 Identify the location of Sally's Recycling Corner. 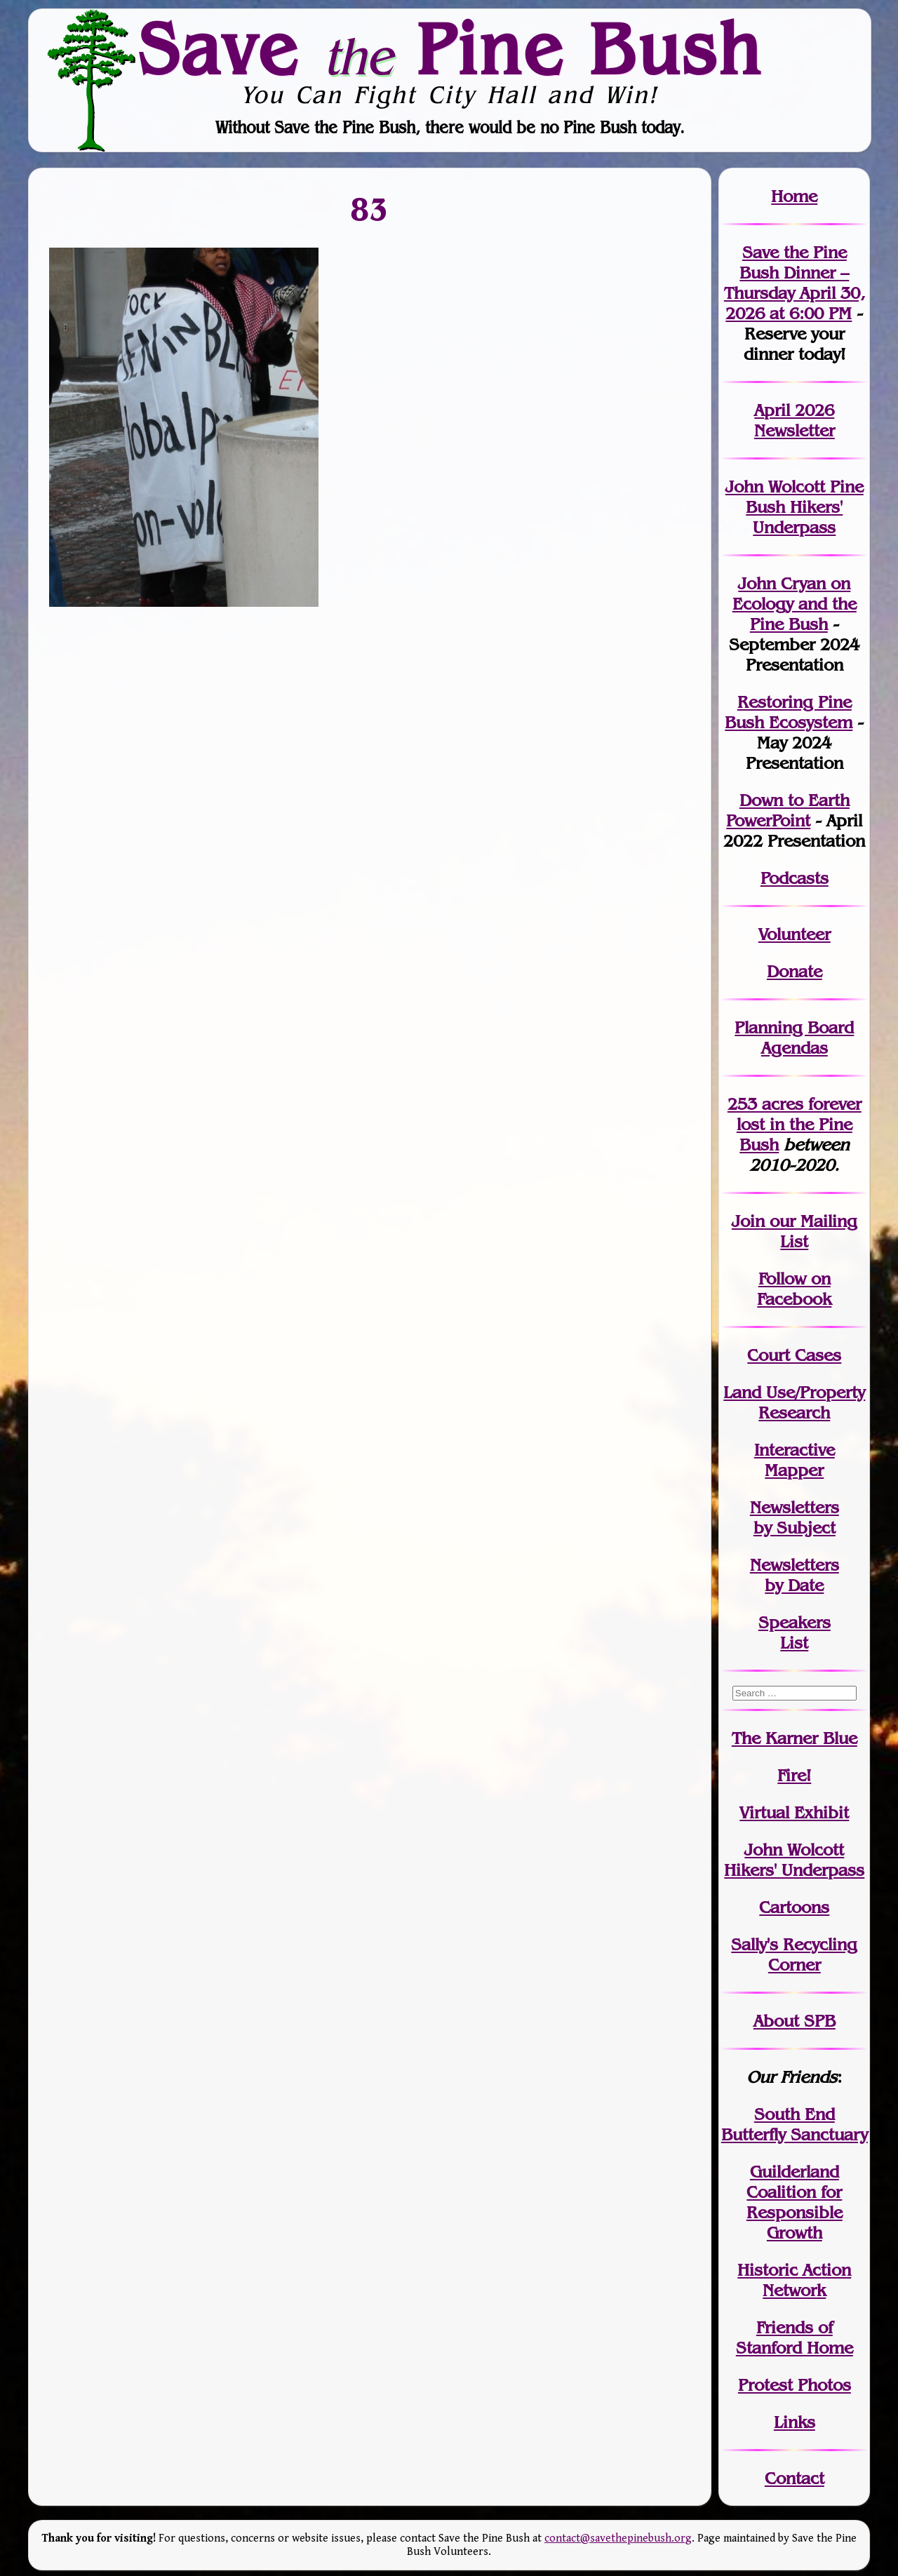
(794, 1954).